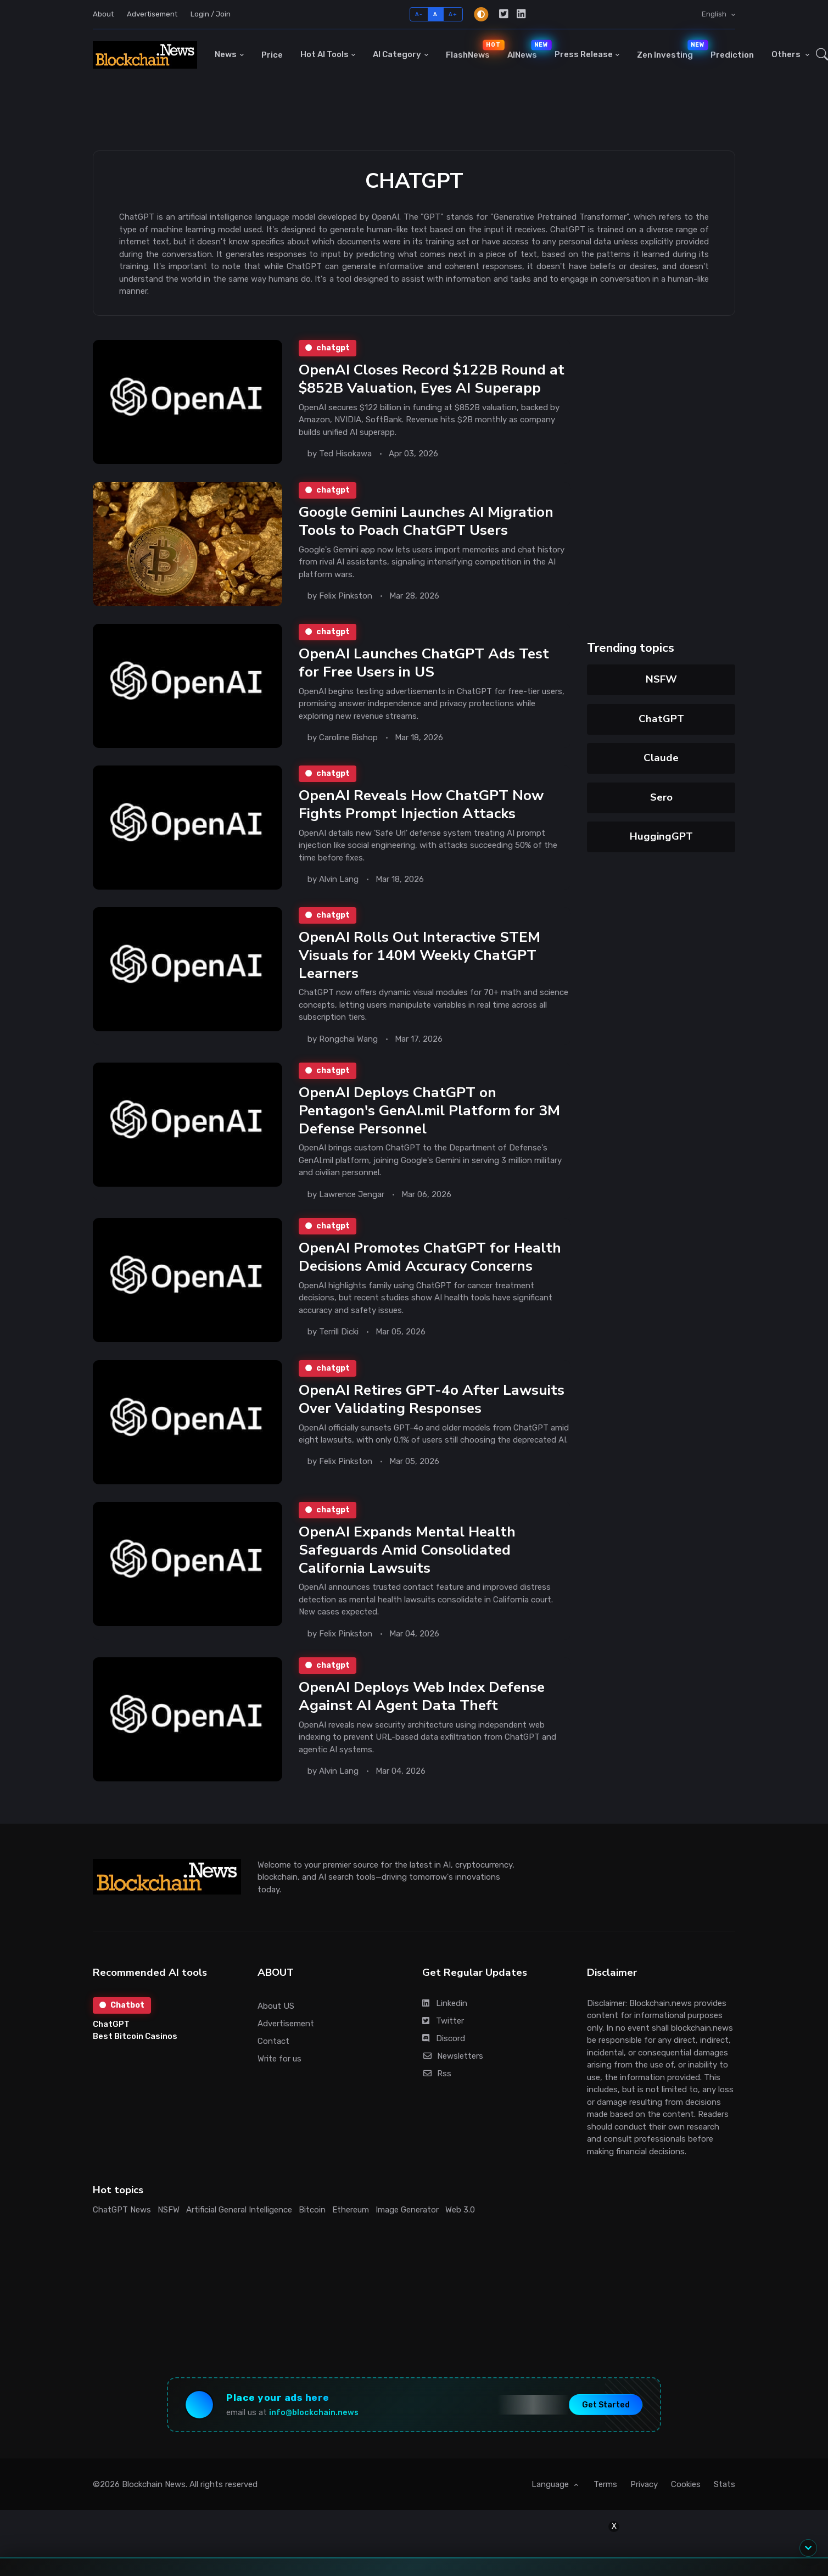 This screenshot has height=2576, width=828. I want to click on Contact, so click(273, 2041).